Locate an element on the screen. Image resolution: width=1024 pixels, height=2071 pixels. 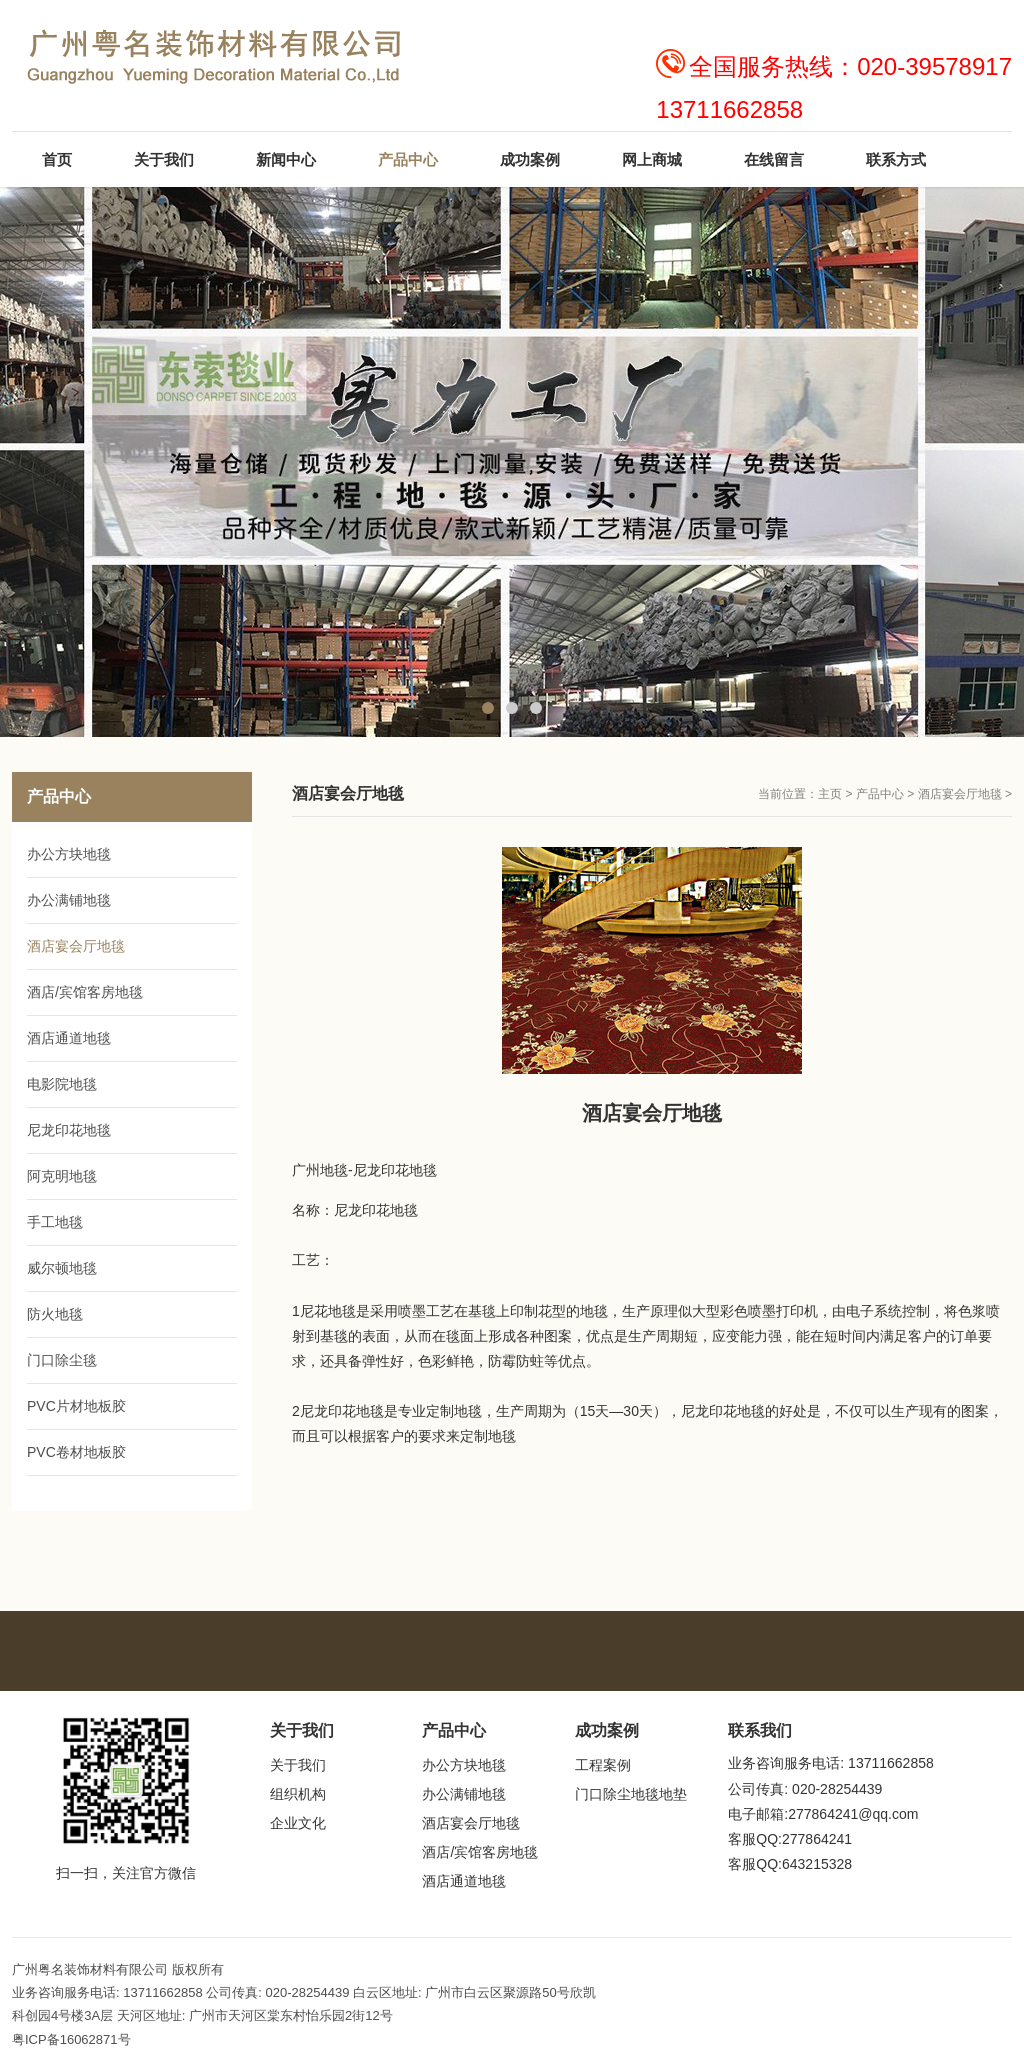
威尔顿地毯 is located at coordinates (62, 1268).